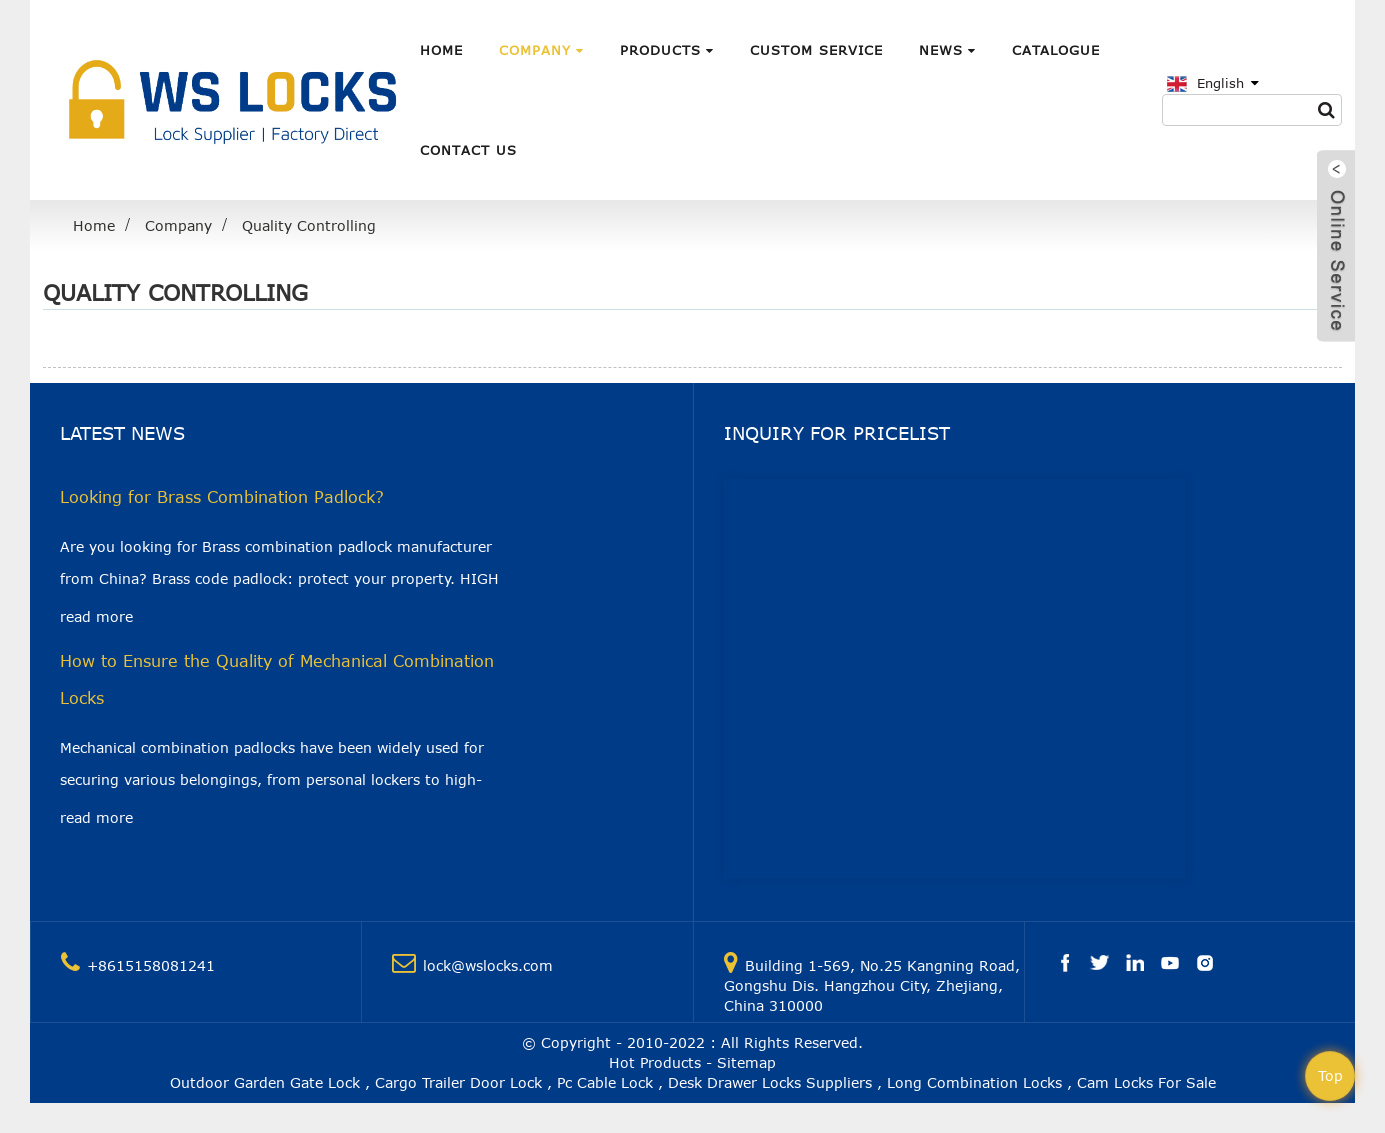 This screenshot has width=1385, height=1133. I want to click on News, so click(947, 50).